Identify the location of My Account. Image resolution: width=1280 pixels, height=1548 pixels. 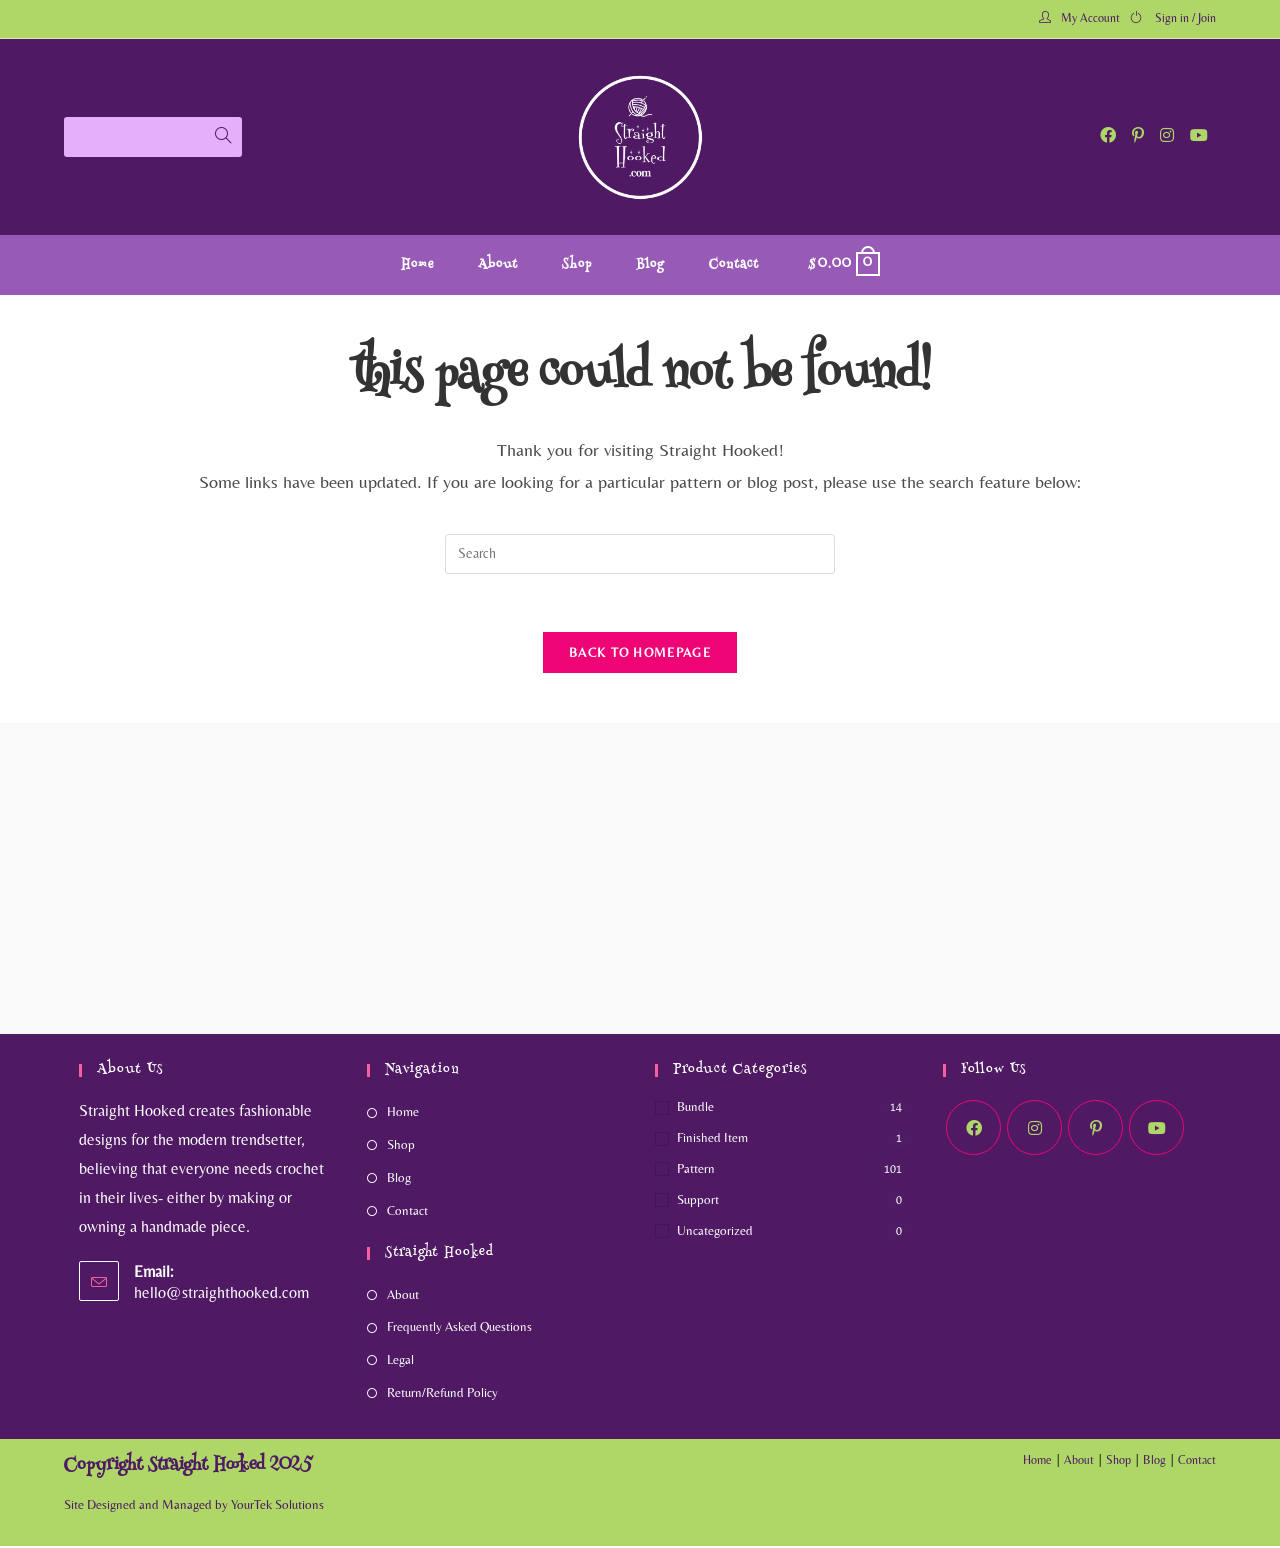
(1090, 18).